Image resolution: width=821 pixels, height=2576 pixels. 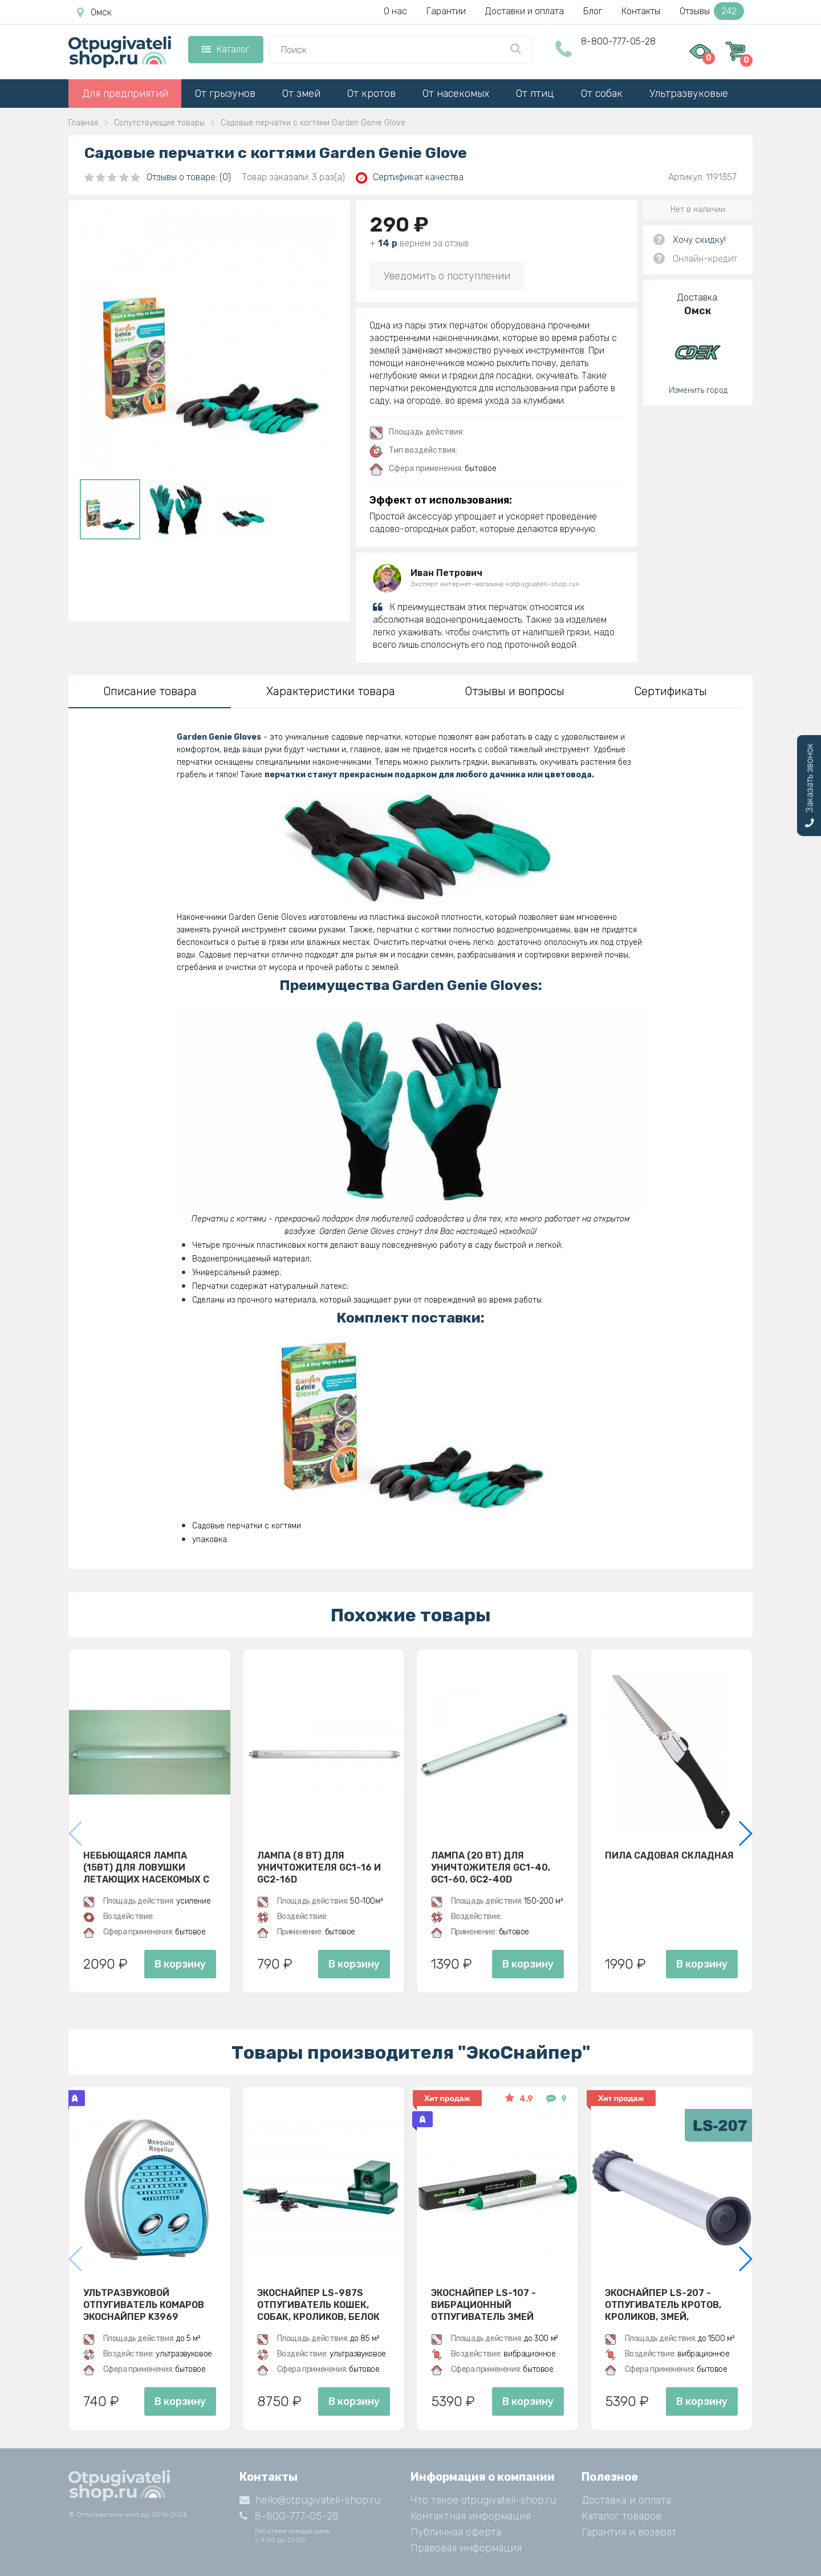 What do you see at coordinates (455, 2532) in the screenshot?
I see `Публичная оферта` at bounding box center [455, 2532].